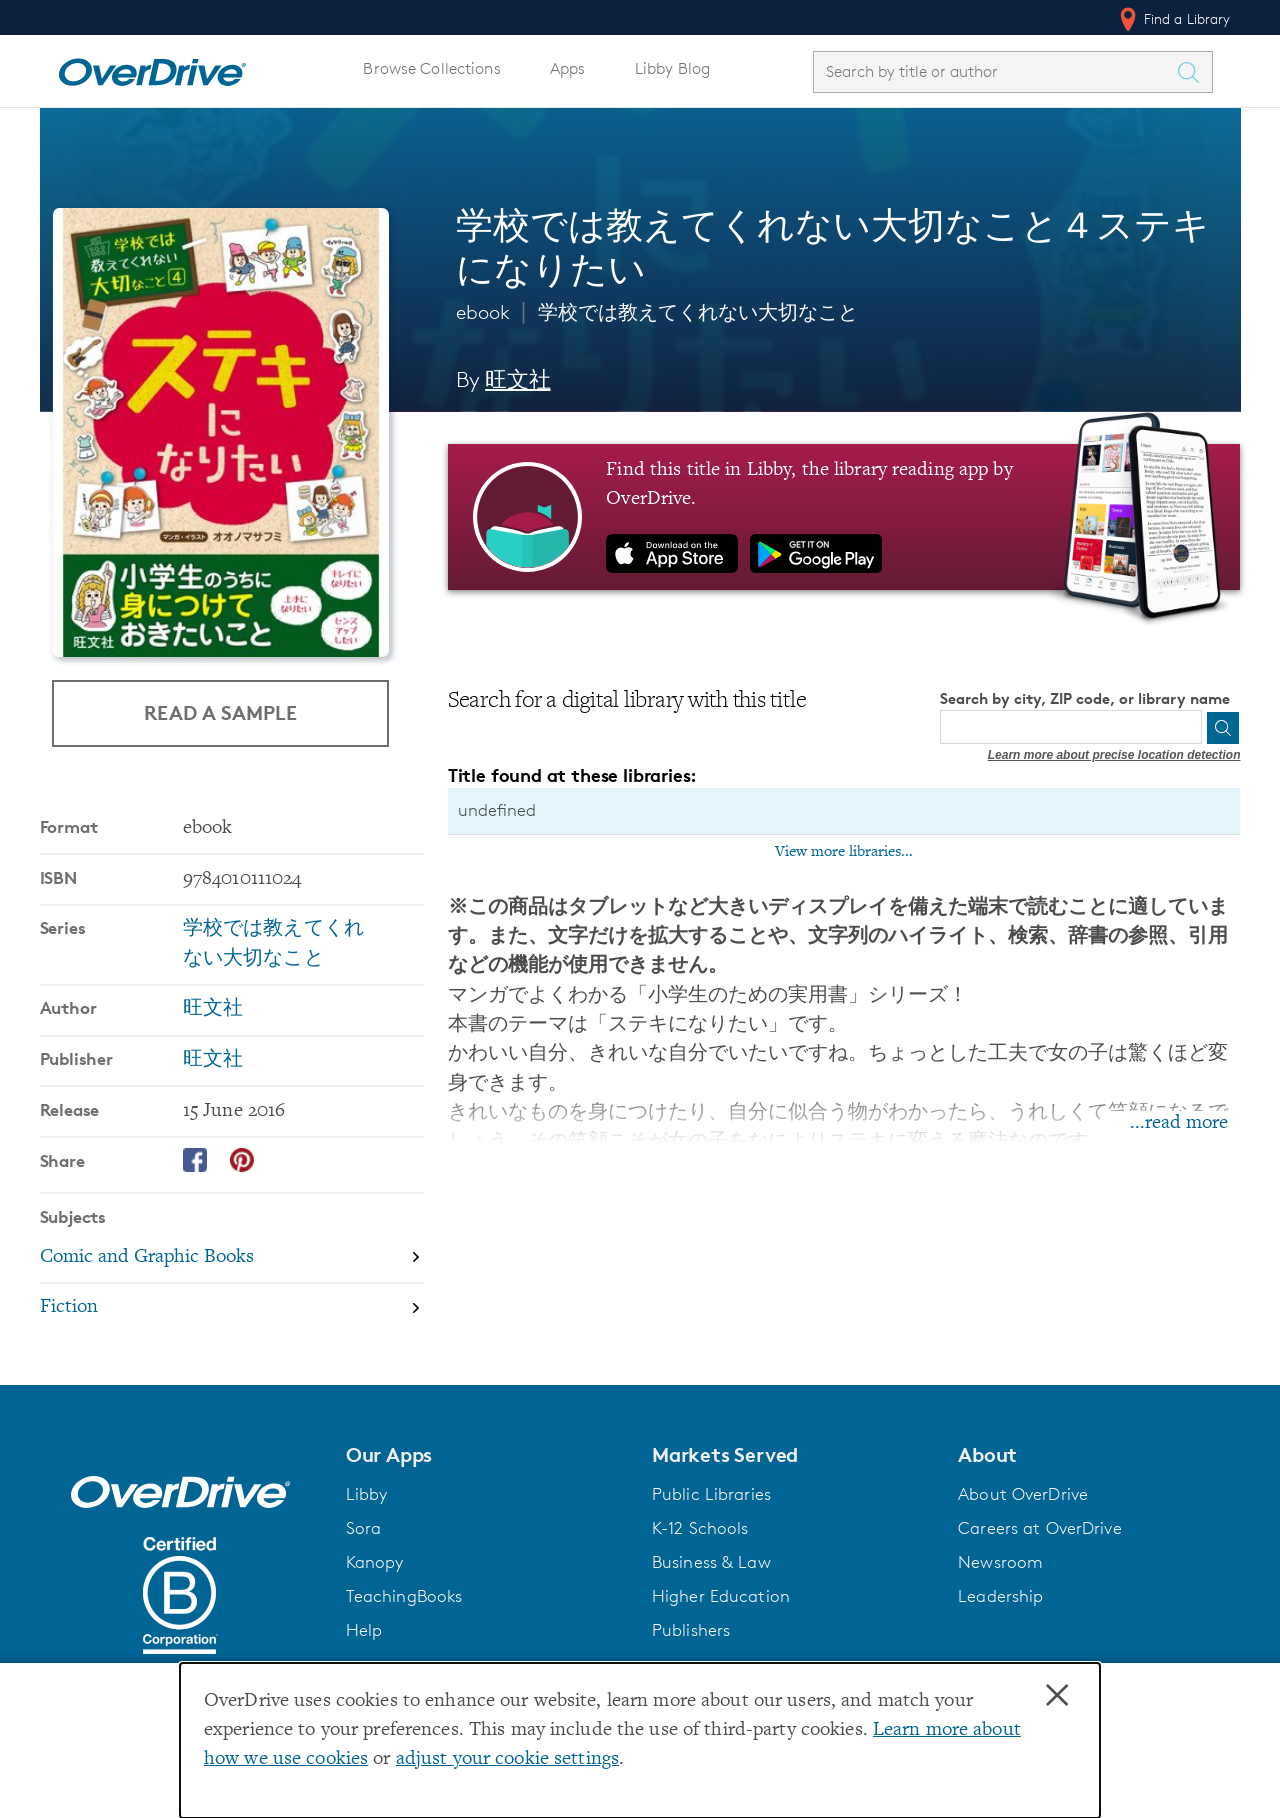 The image size is (1280, 1818). I want to click on 学校では教えてくれない大切なこと, so click(698, 312).